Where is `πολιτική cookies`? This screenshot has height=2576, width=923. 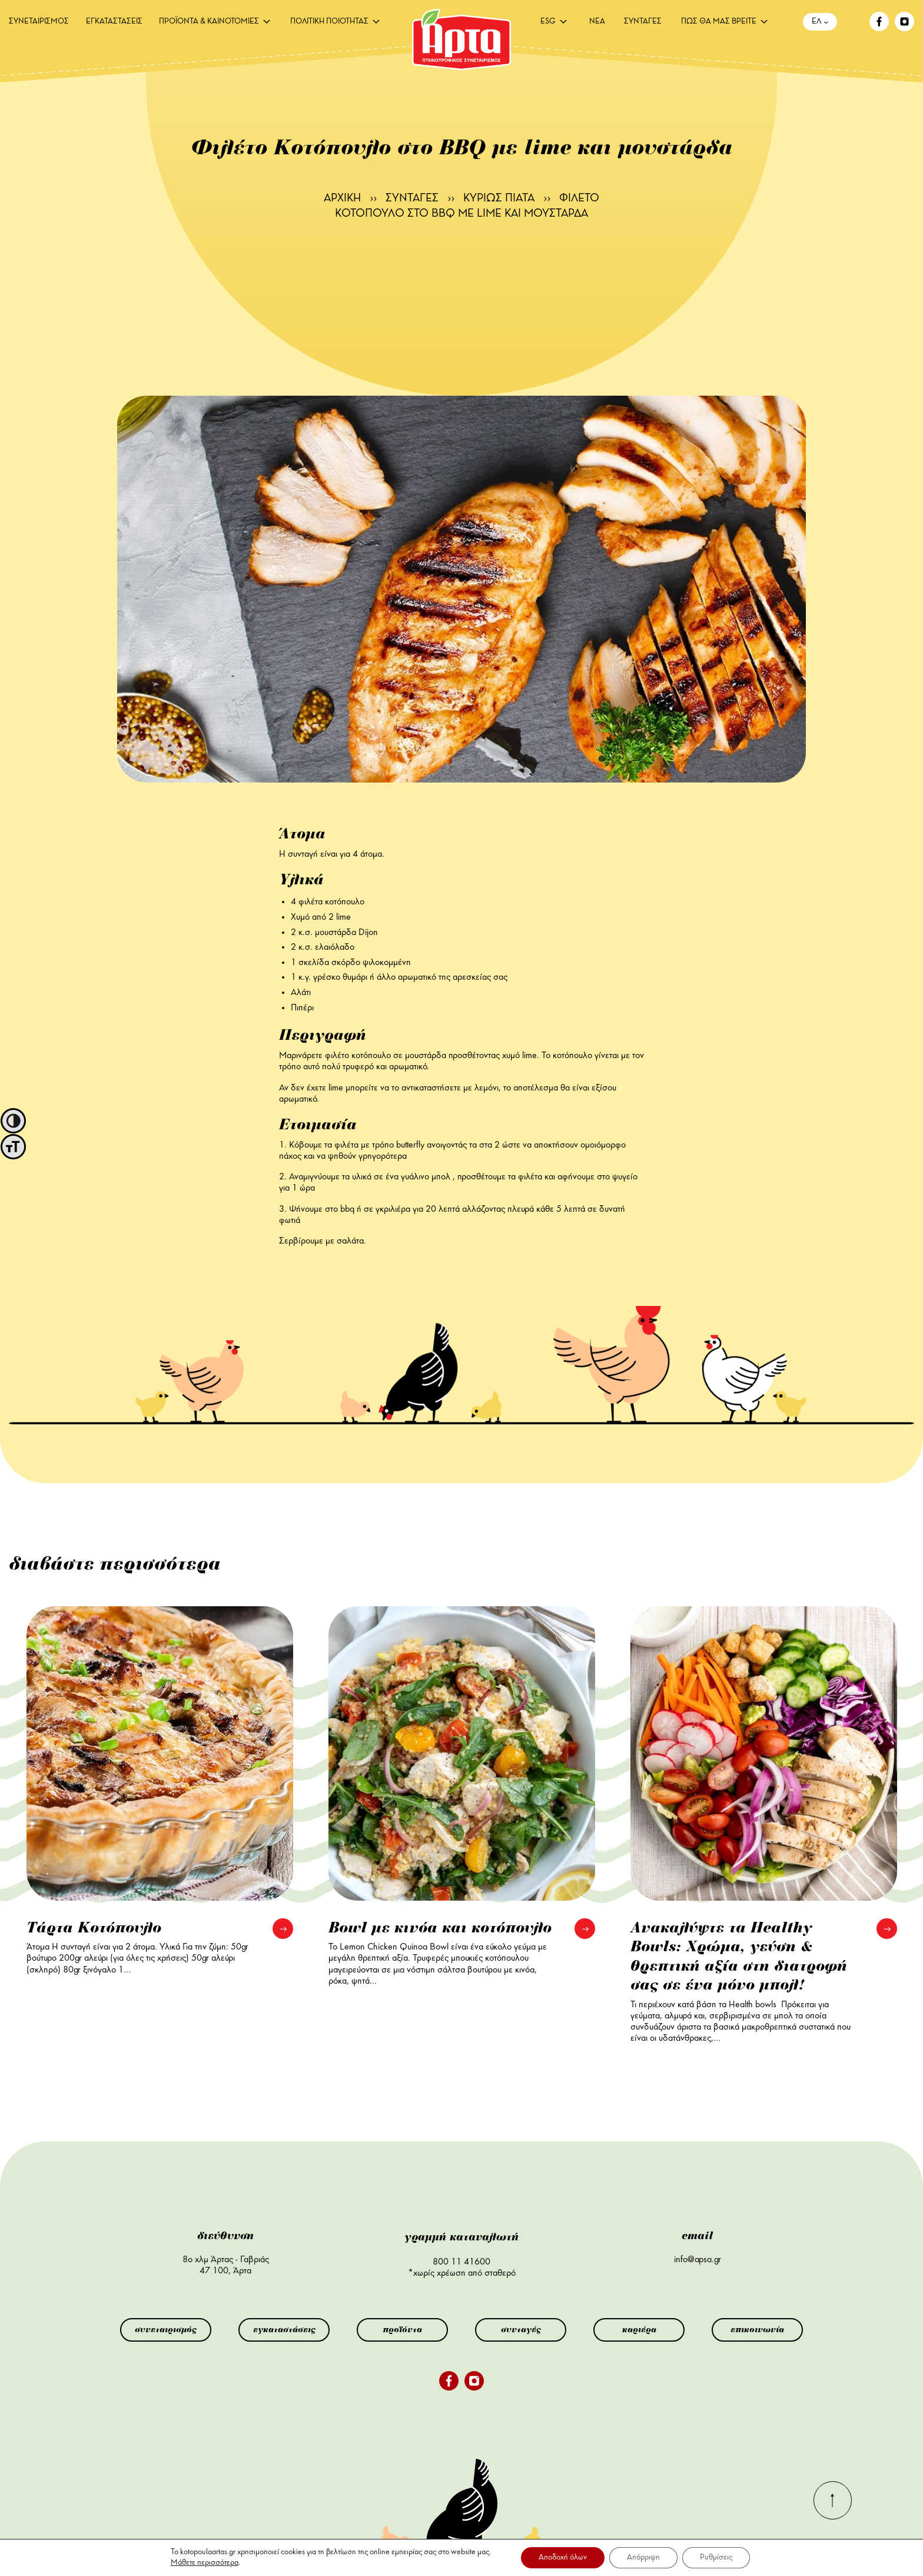
πολιτική cookies is located at coordinates (691, 2545).